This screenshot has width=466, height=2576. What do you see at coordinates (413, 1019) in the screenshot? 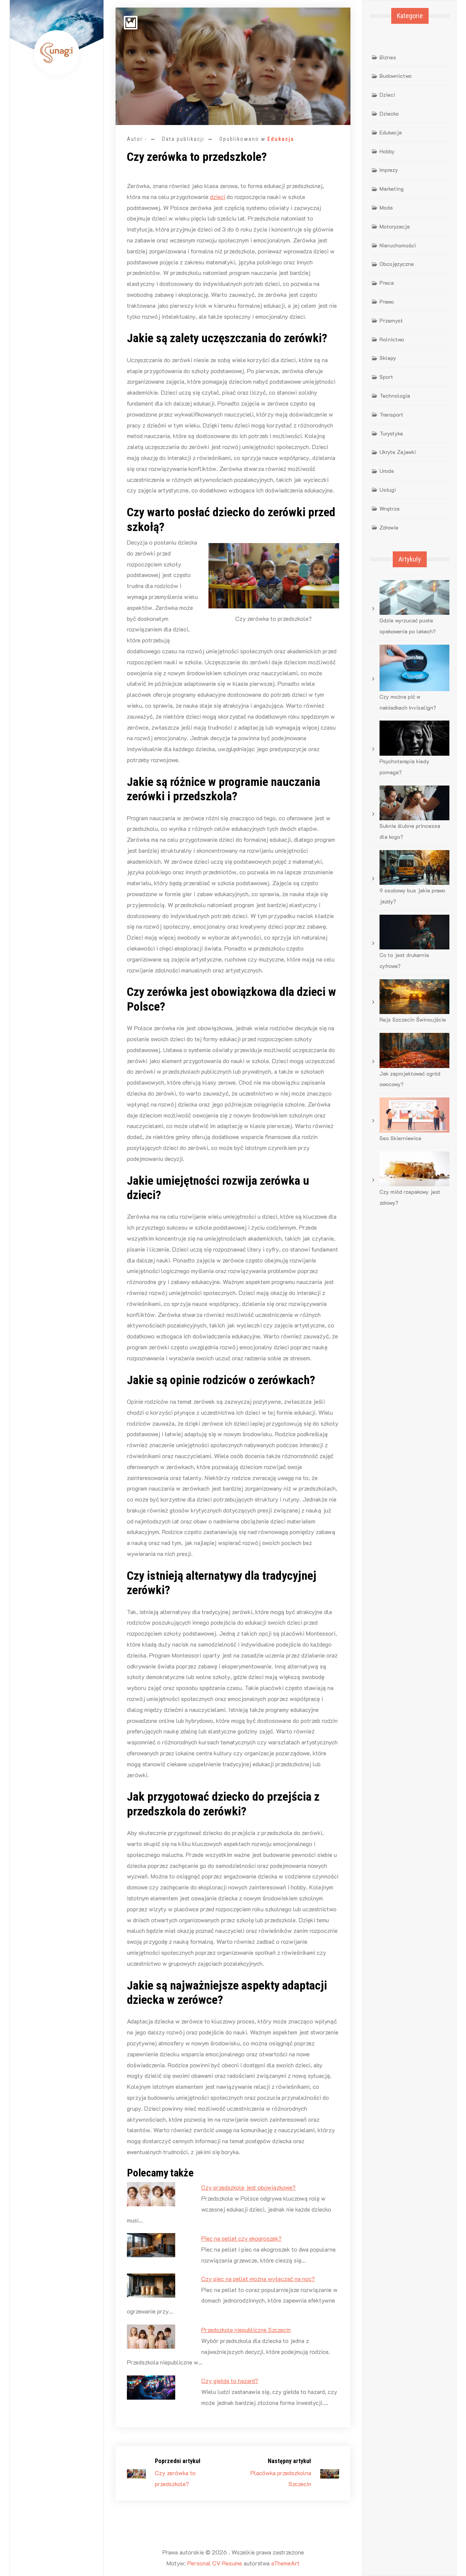
I see `Rejs Szczecin Świnoujście` at bounding box center [413, 1019].